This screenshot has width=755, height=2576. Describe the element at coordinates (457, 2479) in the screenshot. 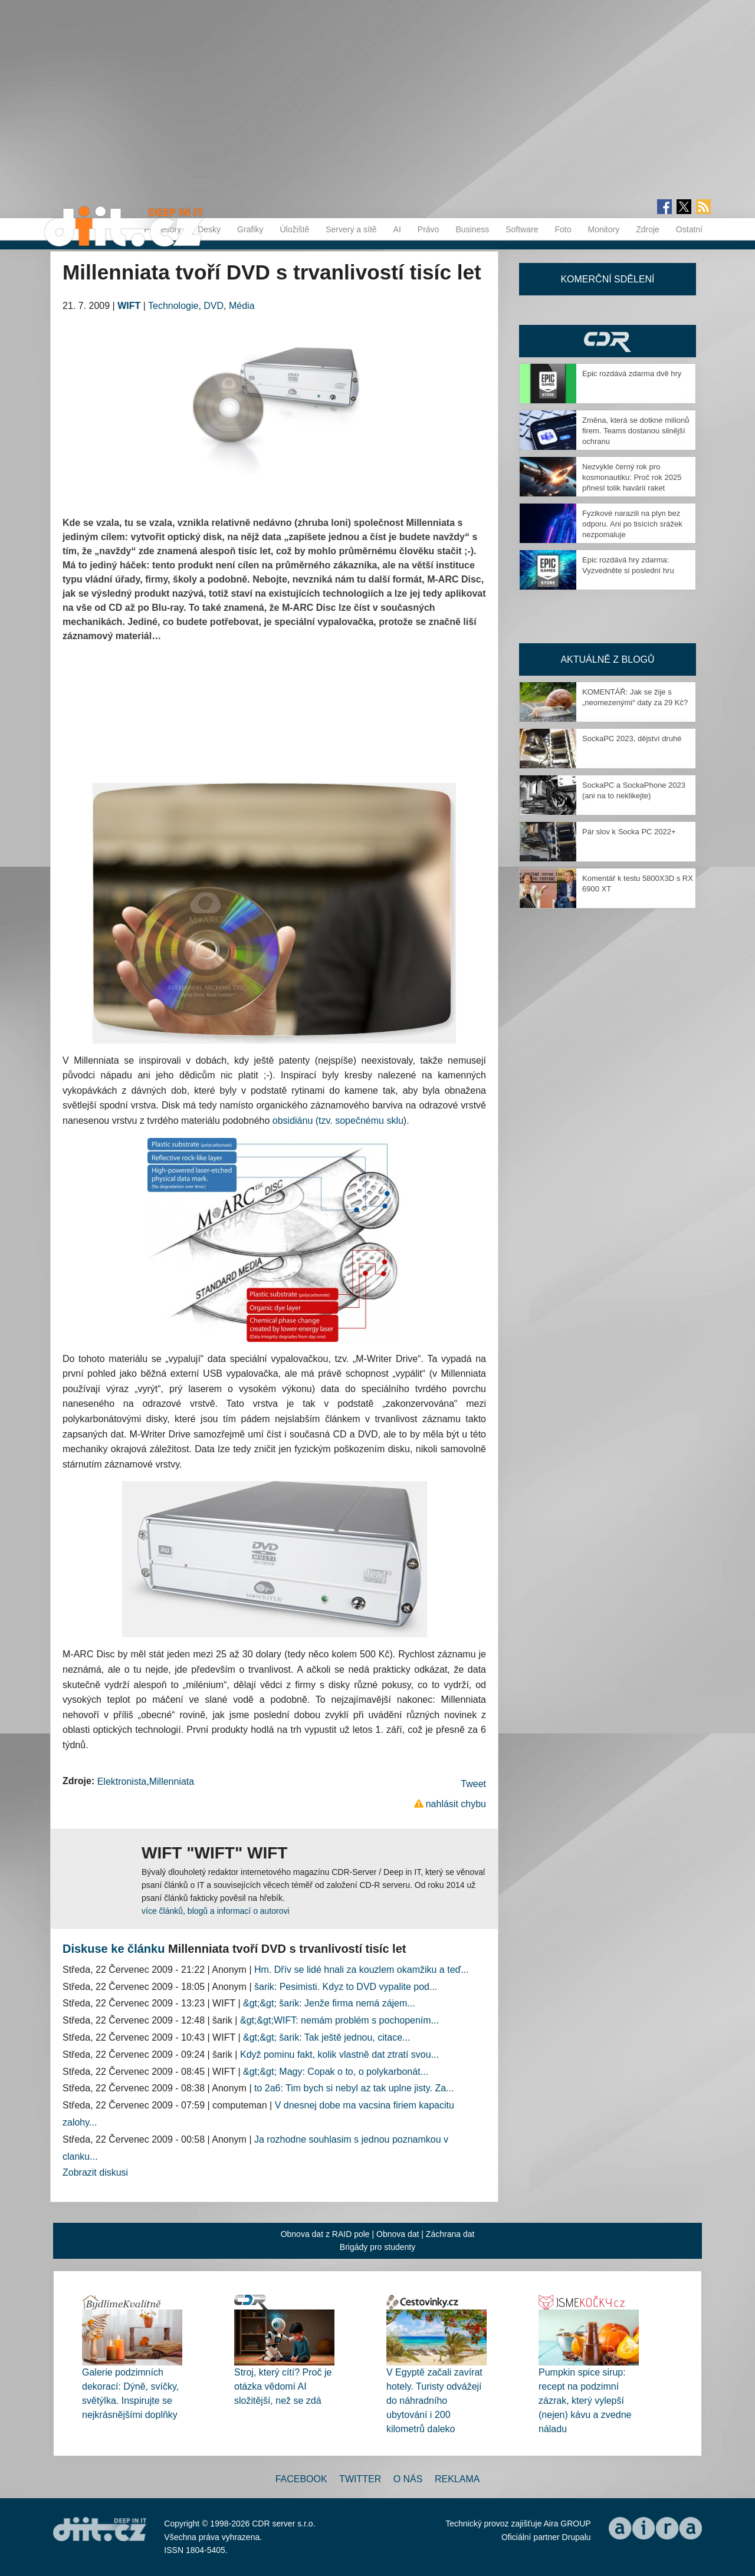

I see `Reklama` at that location.